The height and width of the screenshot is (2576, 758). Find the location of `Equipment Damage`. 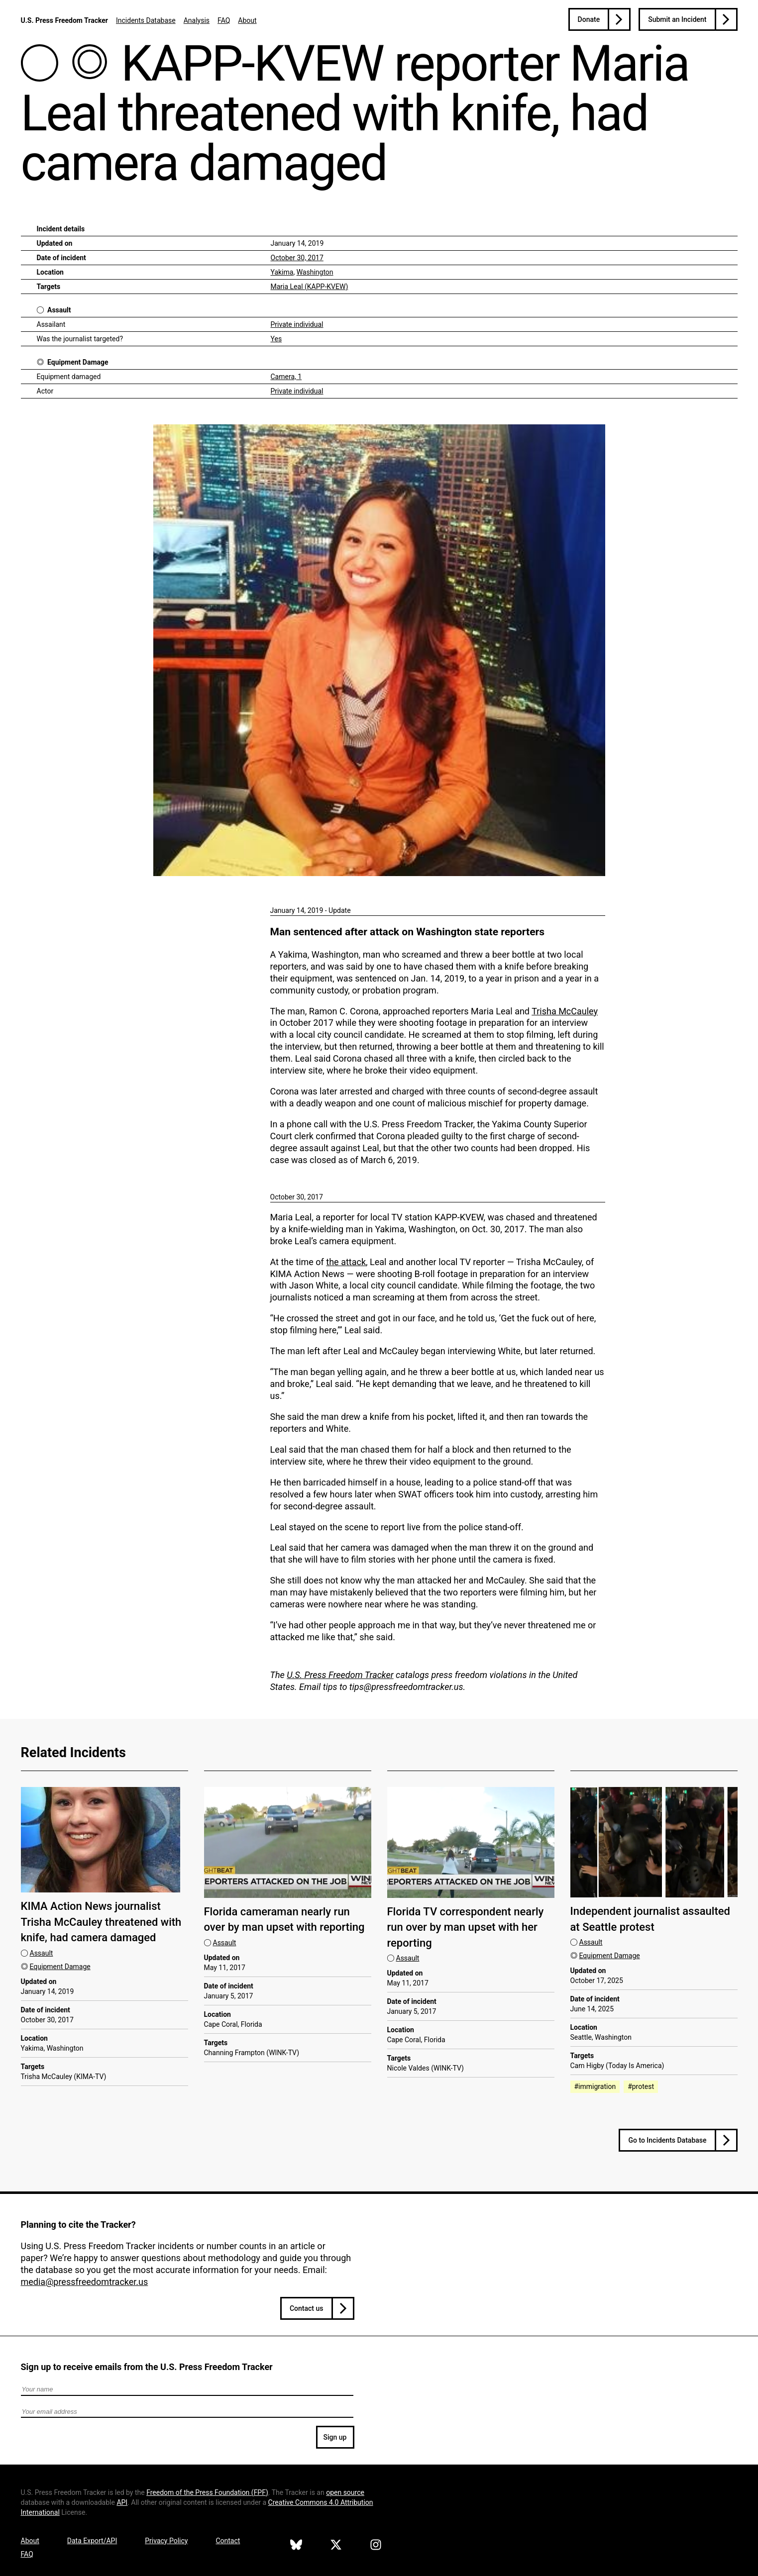

Equipment Damage is located at coordinates (77, 362).